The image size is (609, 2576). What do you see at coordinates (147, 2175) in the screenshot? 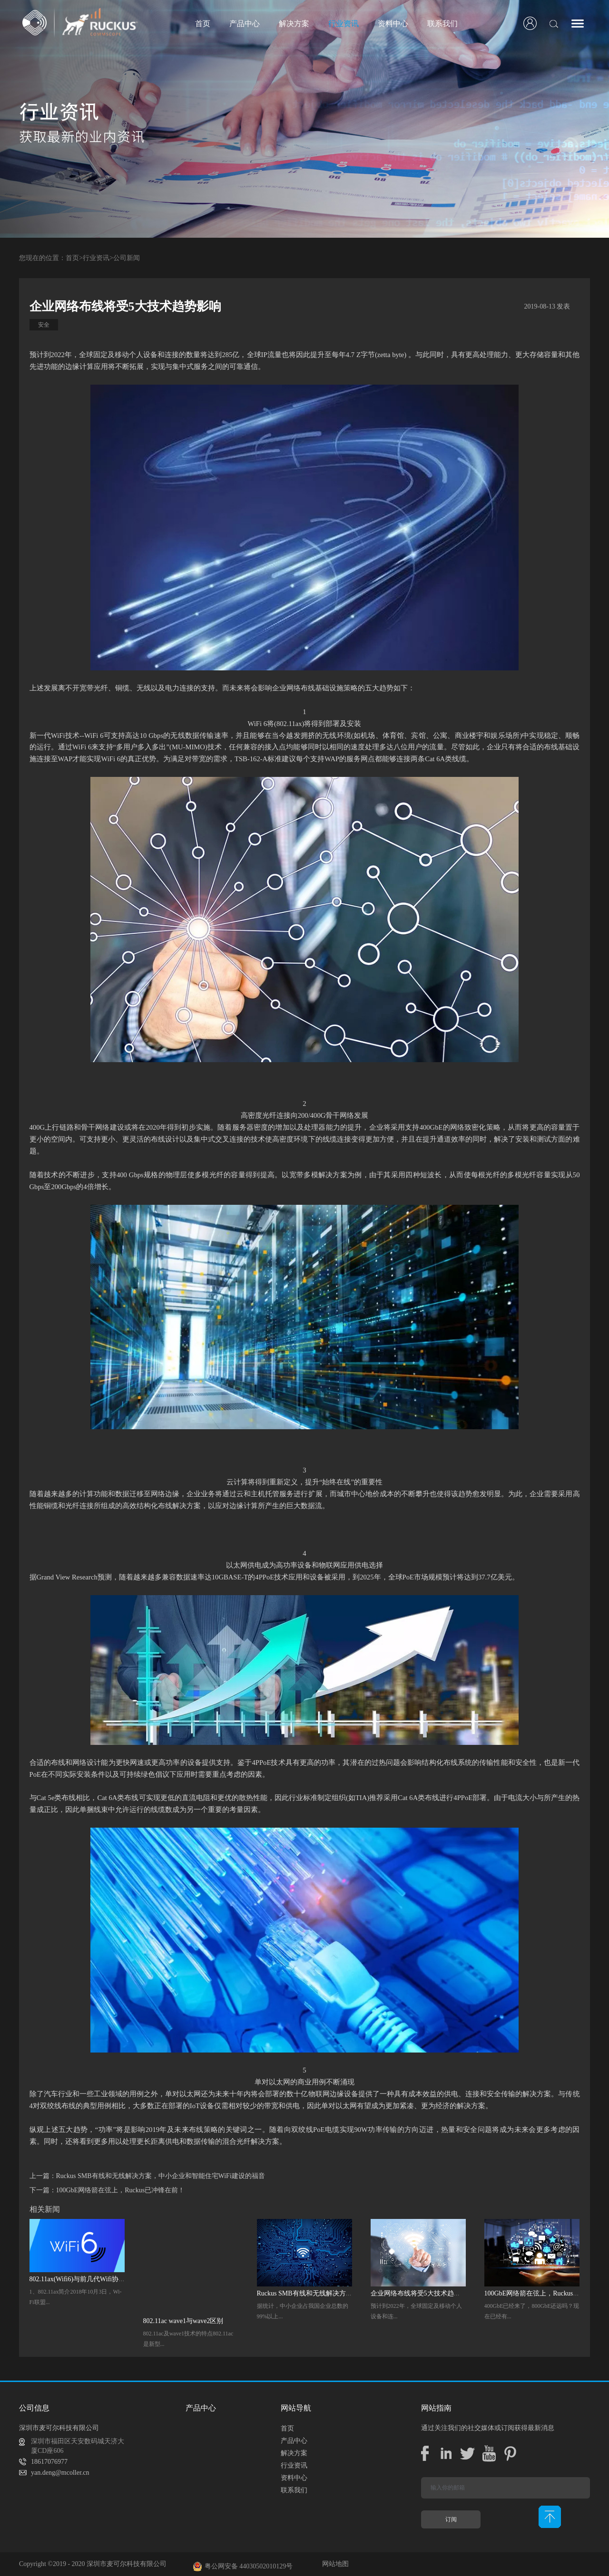
I see `上一篇：` at bounding box center [147, 2175].